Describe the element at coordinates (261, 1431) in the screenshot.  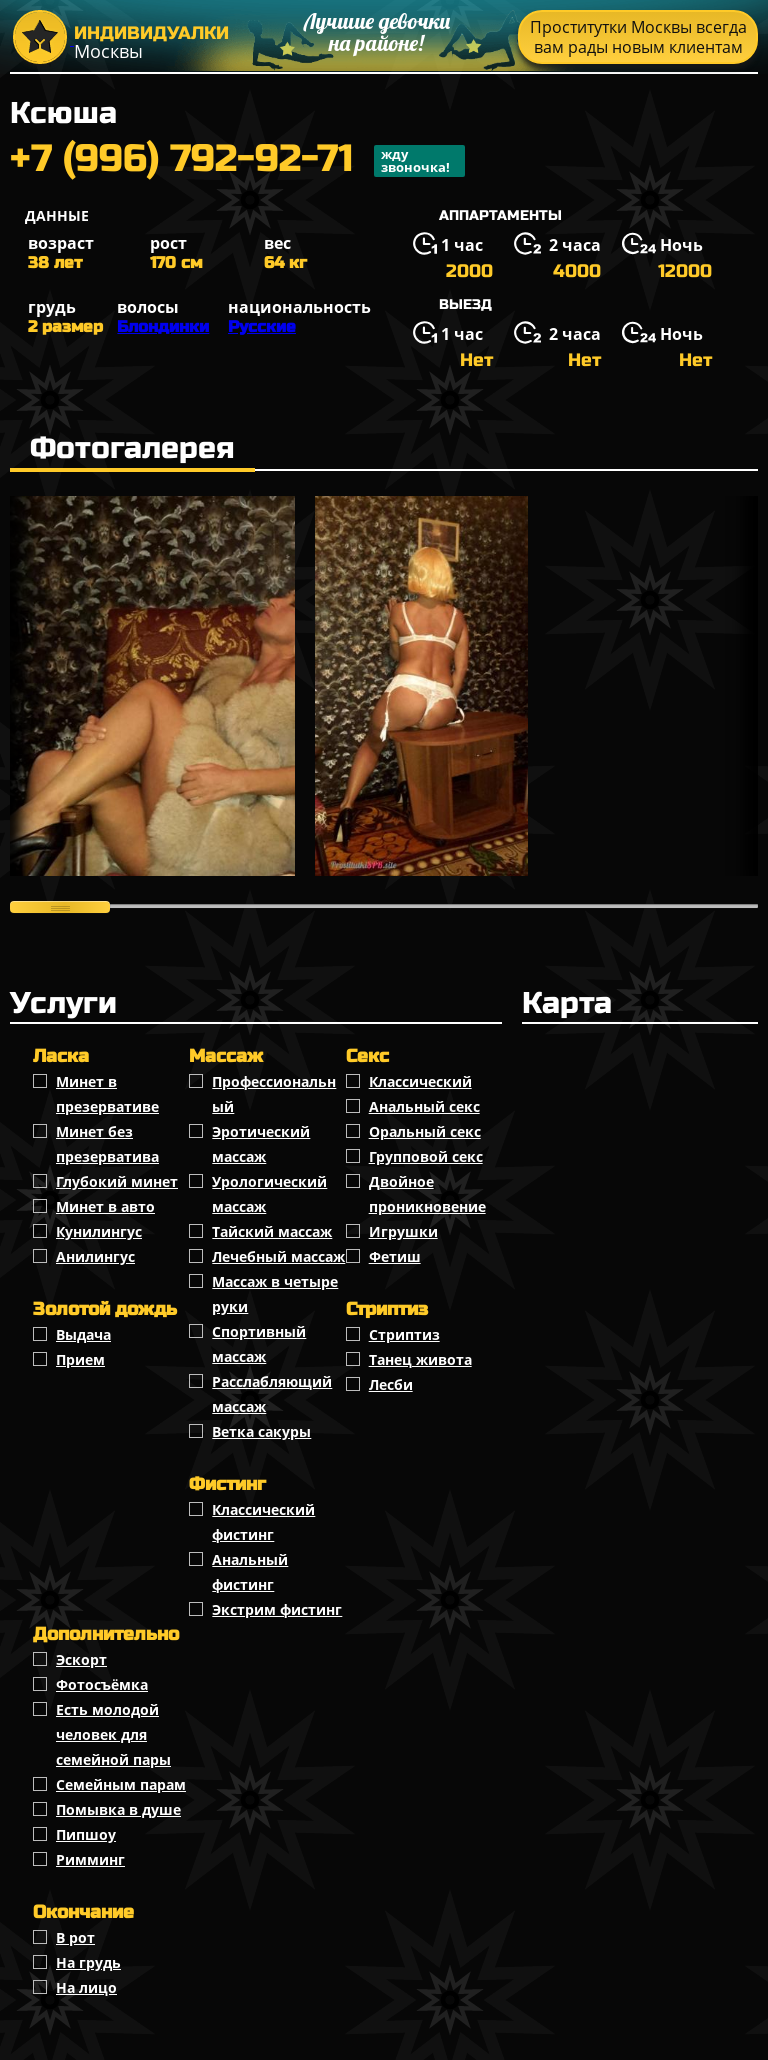
I see `Ветка сакуры` at that location.